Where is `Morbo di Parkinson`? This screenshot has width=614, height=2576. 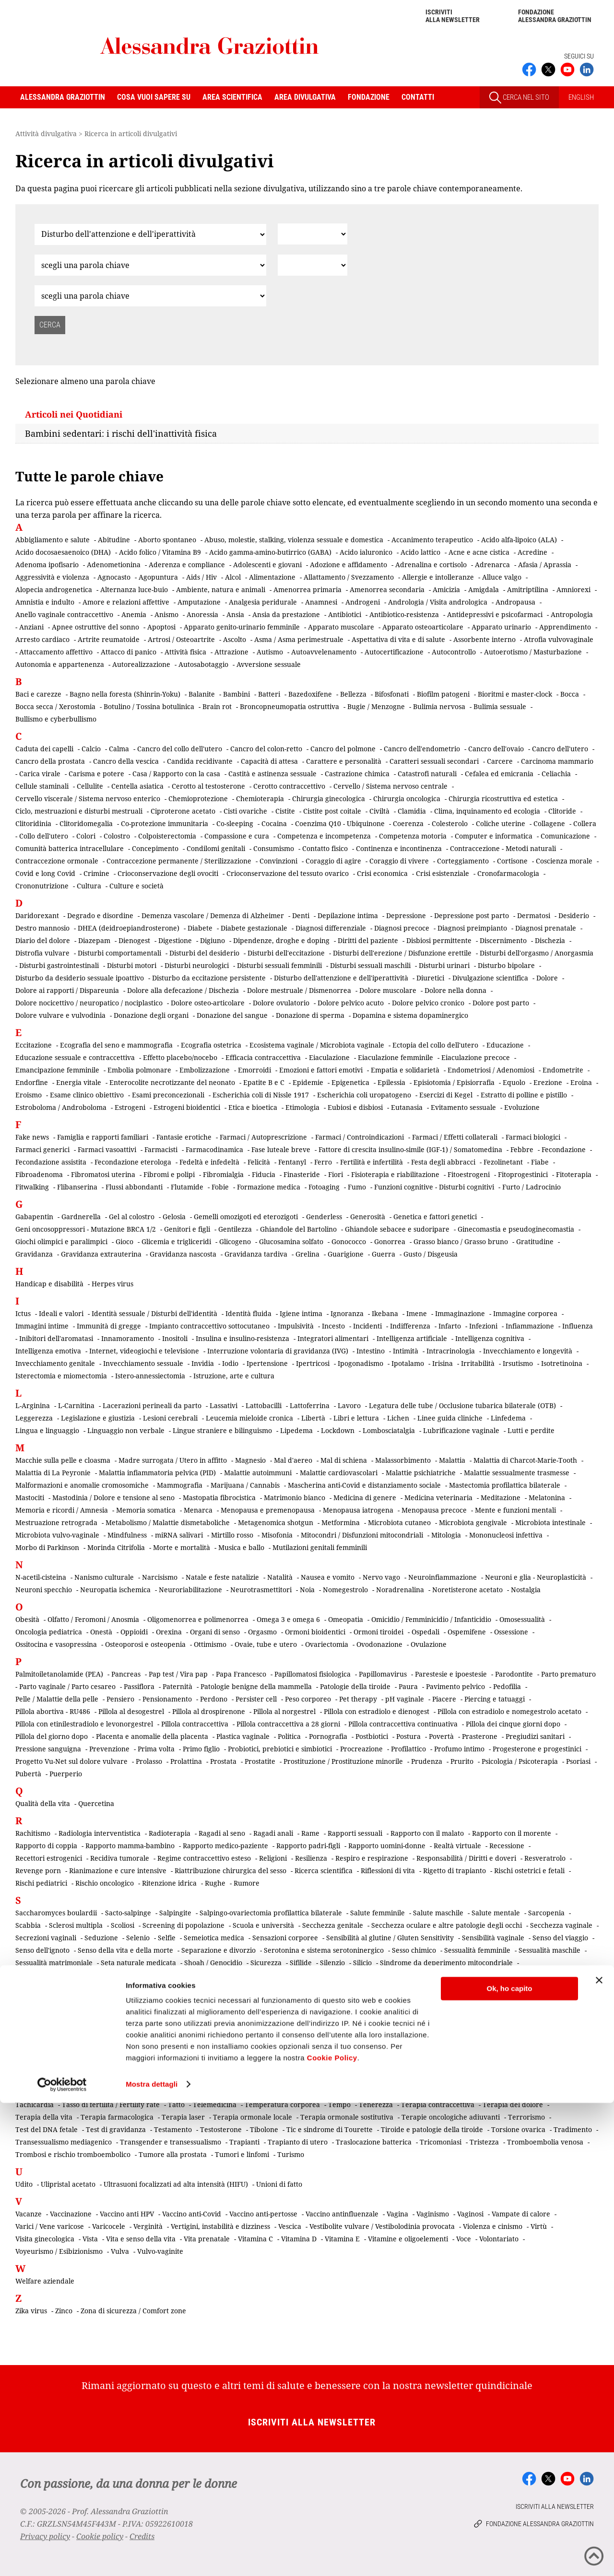
Morbo di Parkinson is located at coordinates (47, 1547).